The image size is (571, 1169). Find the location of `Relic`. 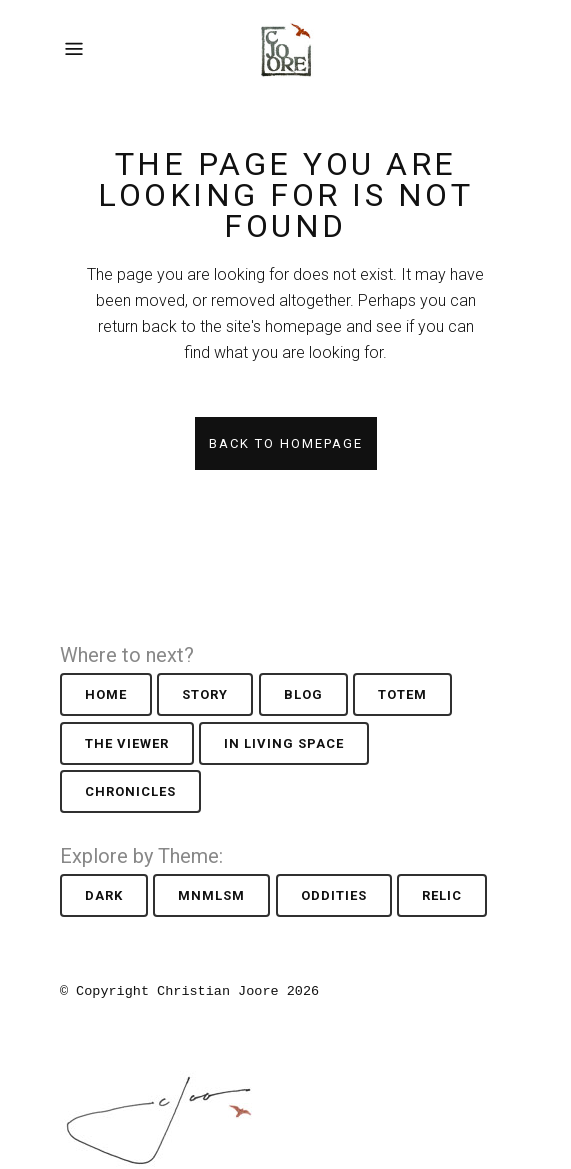

Relic is located at coordinates (442, 895).